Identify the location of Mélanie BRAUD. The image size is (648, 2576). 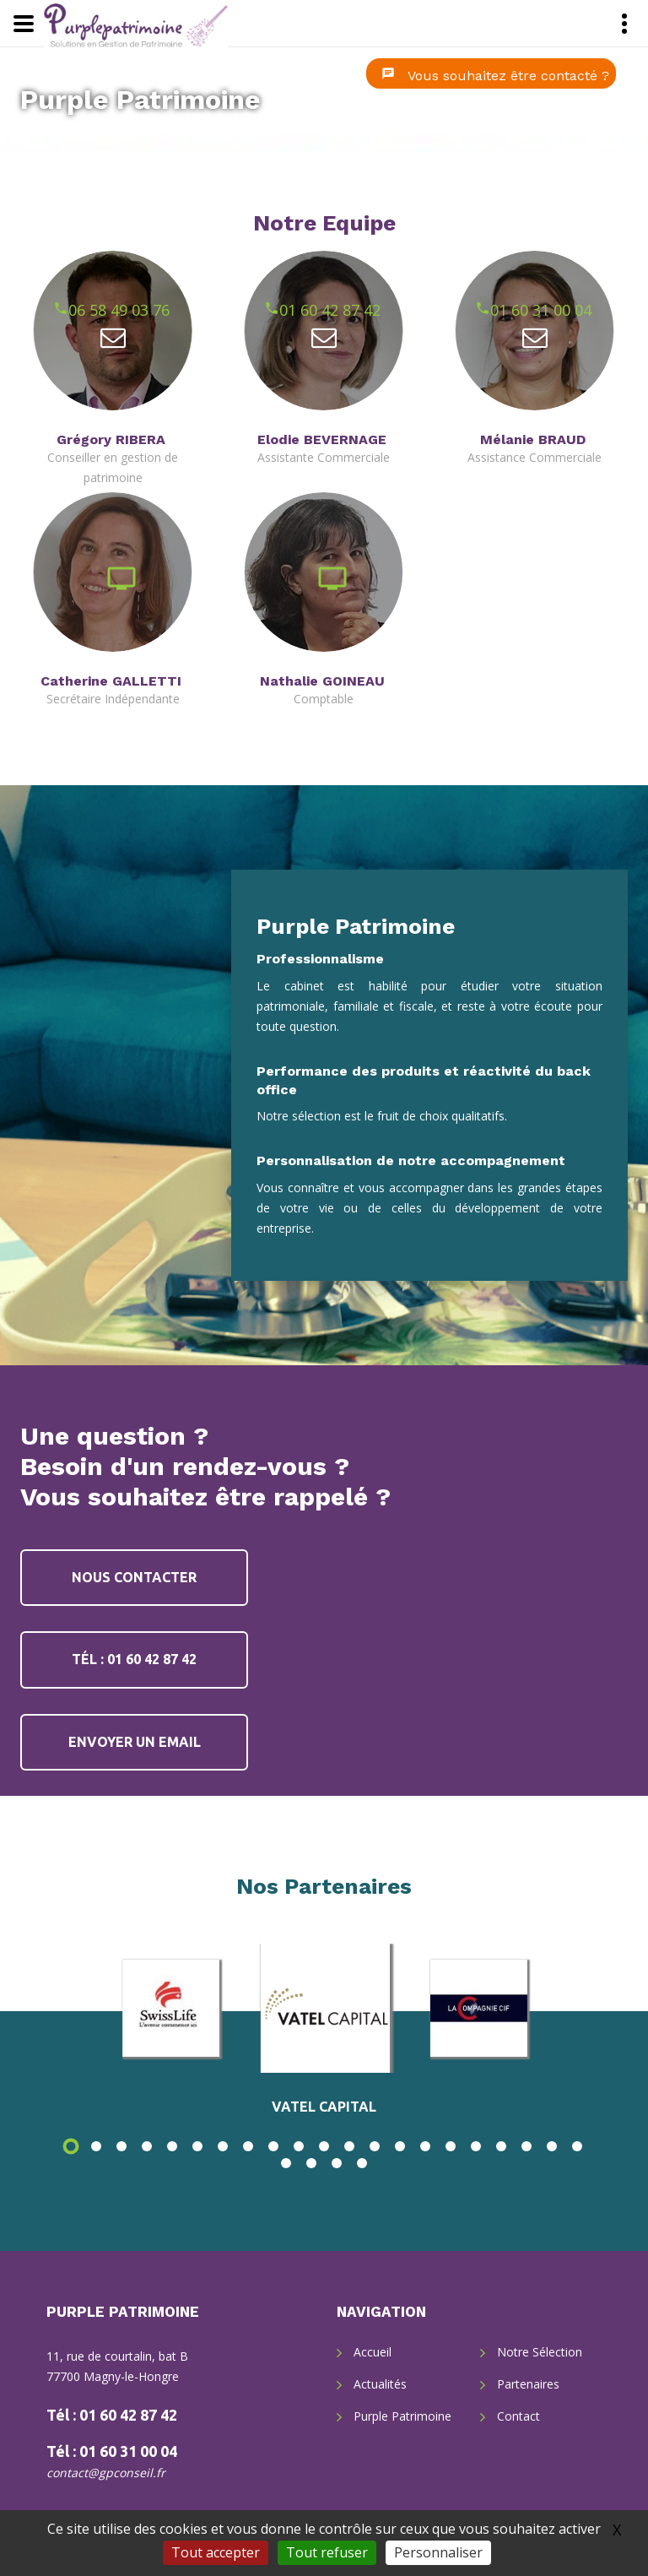
(533, 439).